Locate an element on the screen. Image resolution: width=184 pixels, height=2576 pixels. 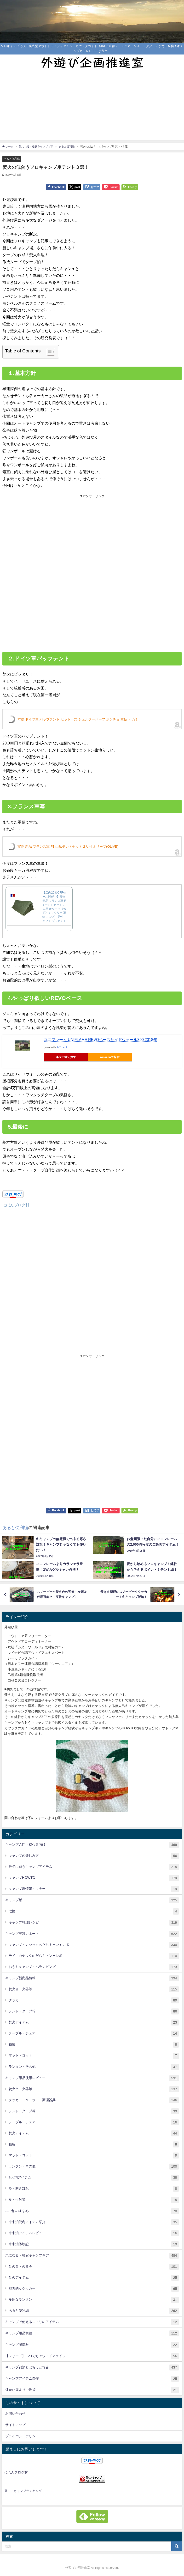
クッカー・クーラー・調理器具 is located at coordinates (94, 2100).